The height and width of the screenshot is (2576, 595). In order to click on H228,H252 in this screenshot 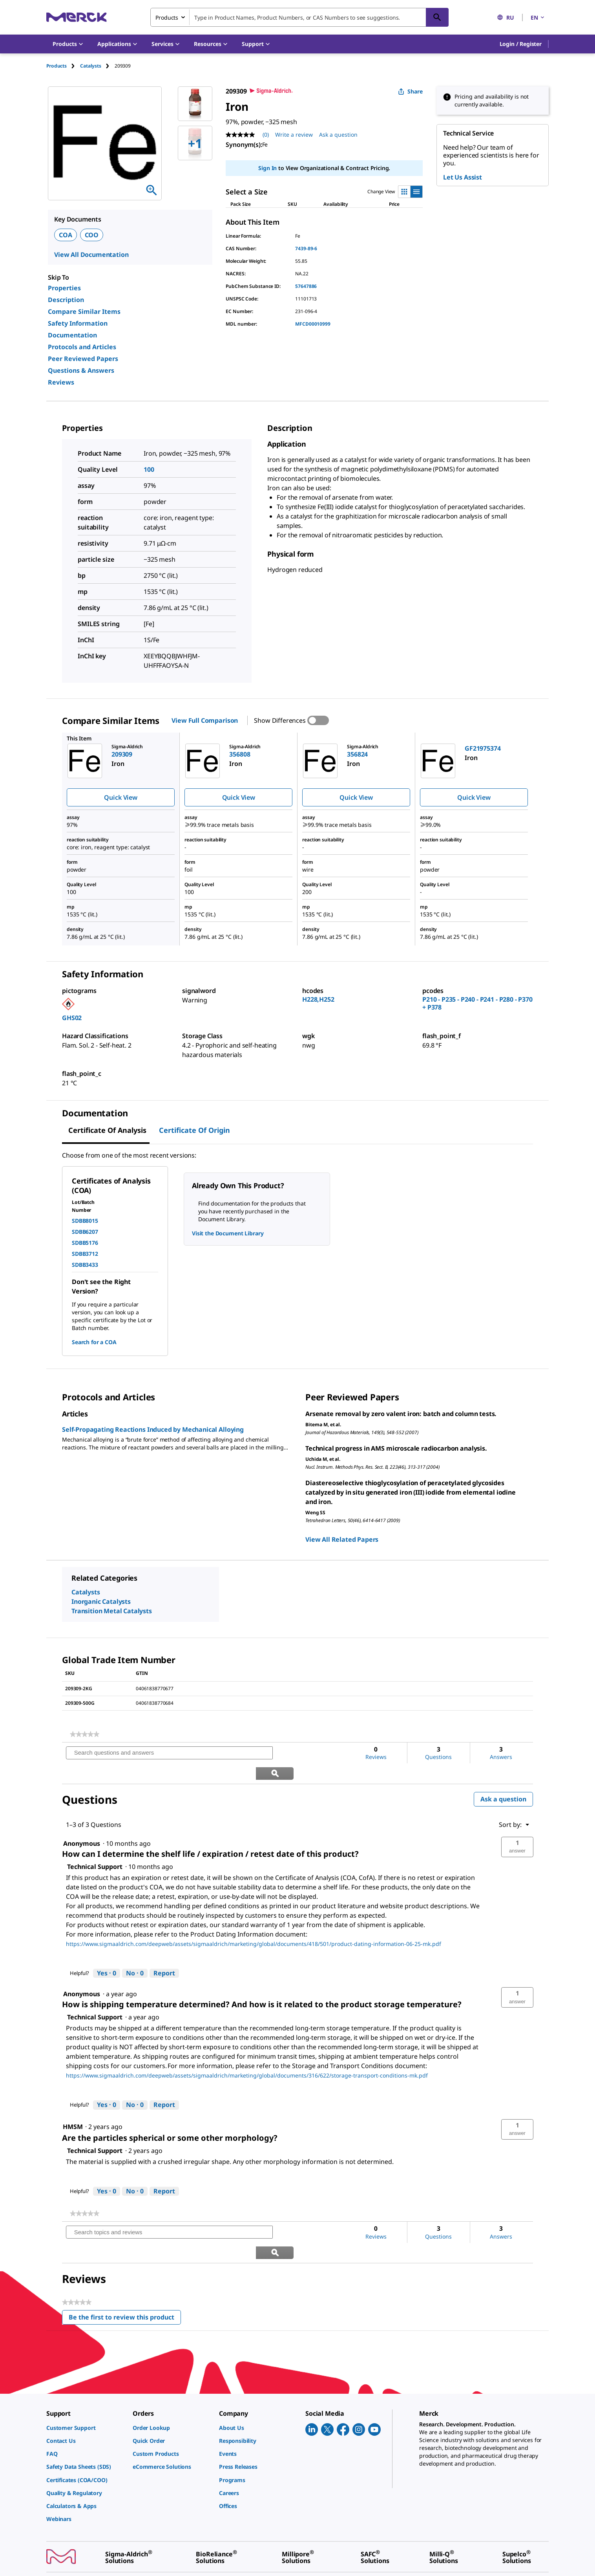, I will do `click(318, 999)`.